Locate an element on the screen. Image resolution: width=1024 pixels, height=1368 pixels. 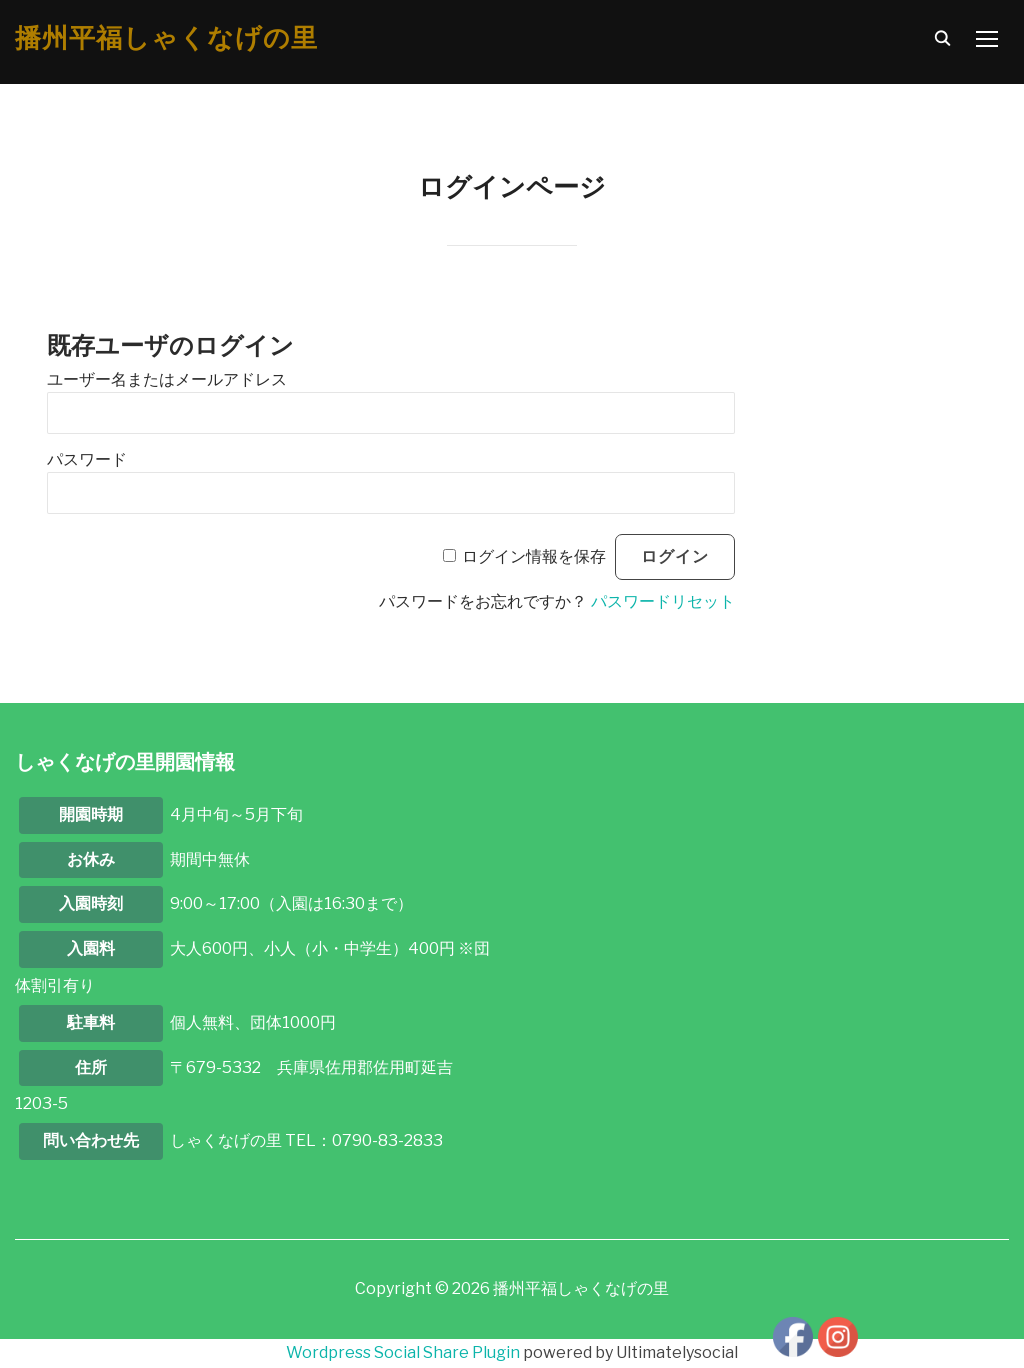
パスワード is located at coordinates (87, 459).